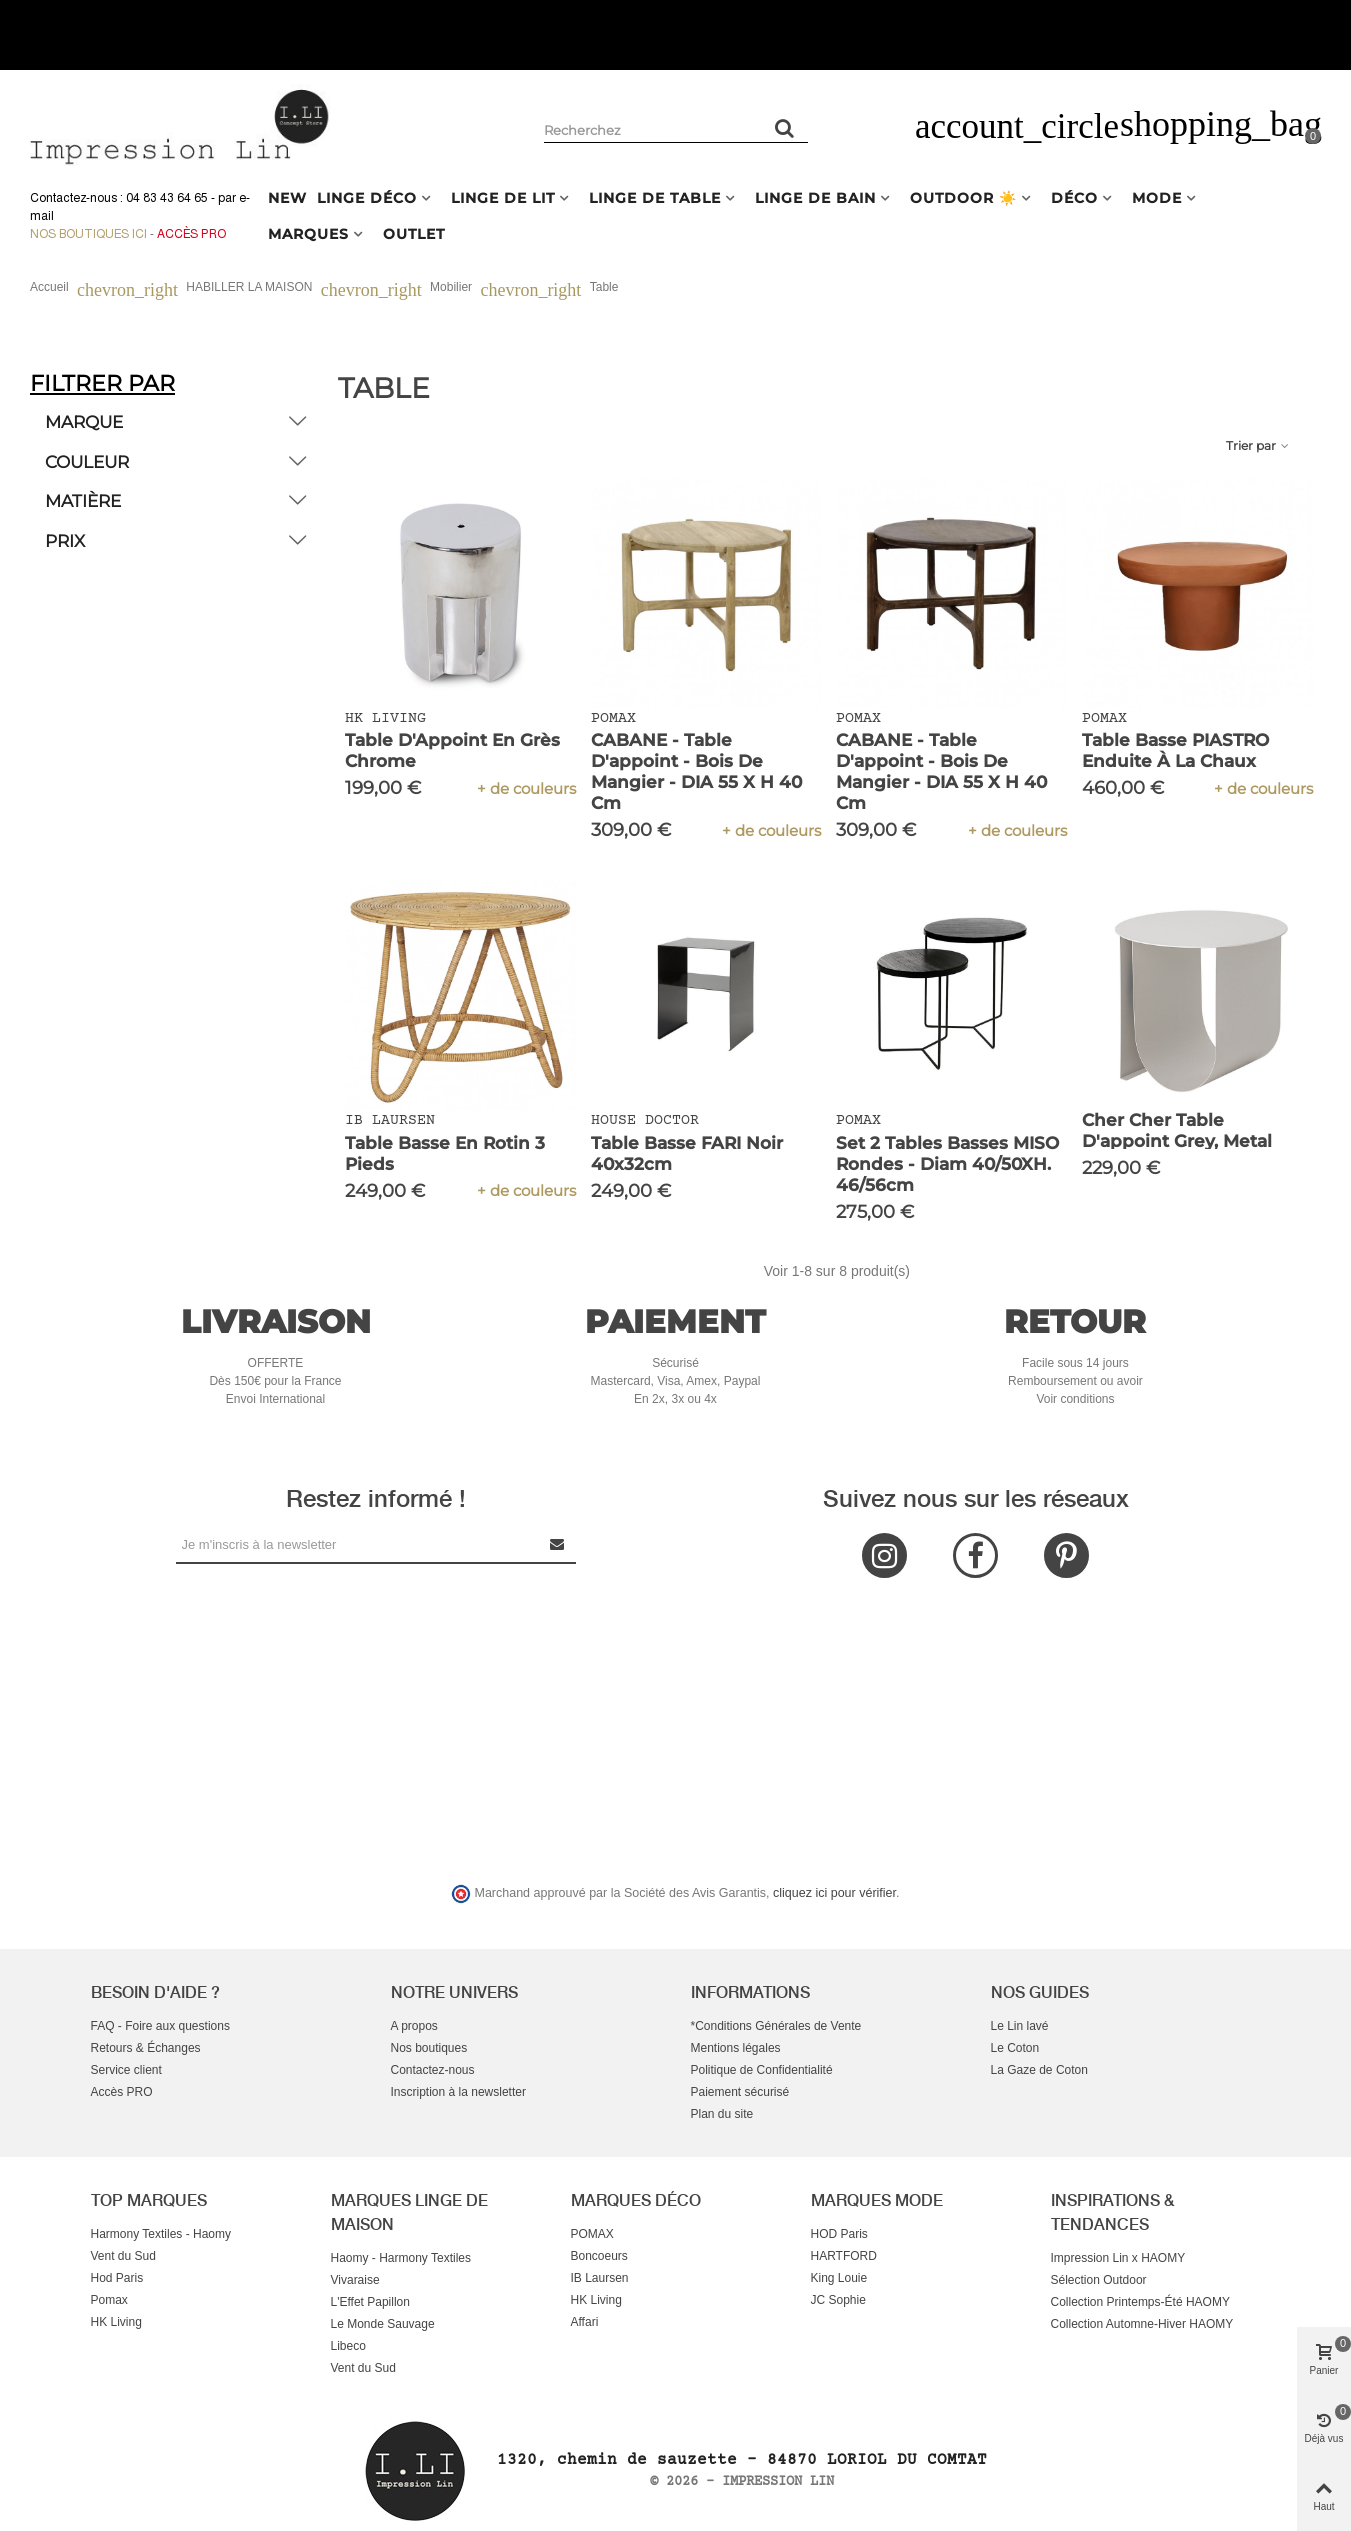  What do you see at coordinates (1177, 1130) in the screenshot?
I see `Cher Cher table d'appoint grey, Metal` at bounding box center [1177, 1130].